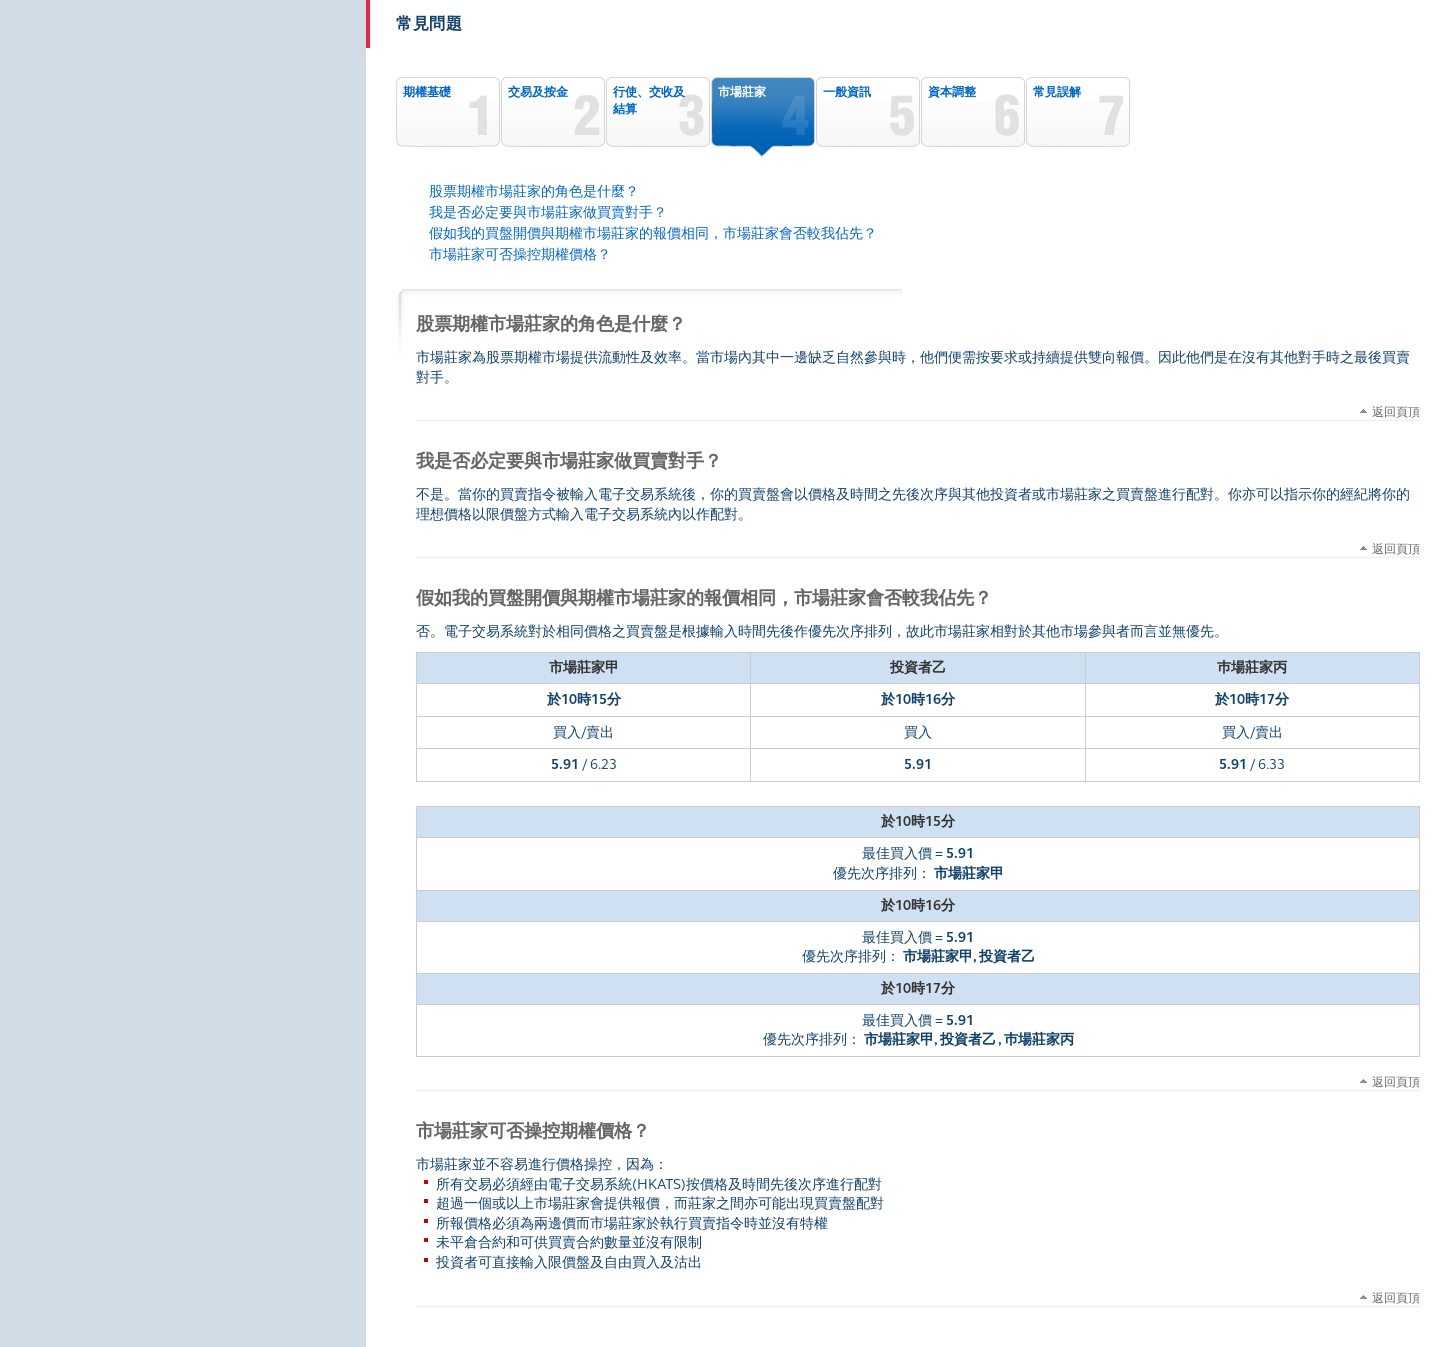  I want to click on 行使、交收及結算, so click(649, 100).